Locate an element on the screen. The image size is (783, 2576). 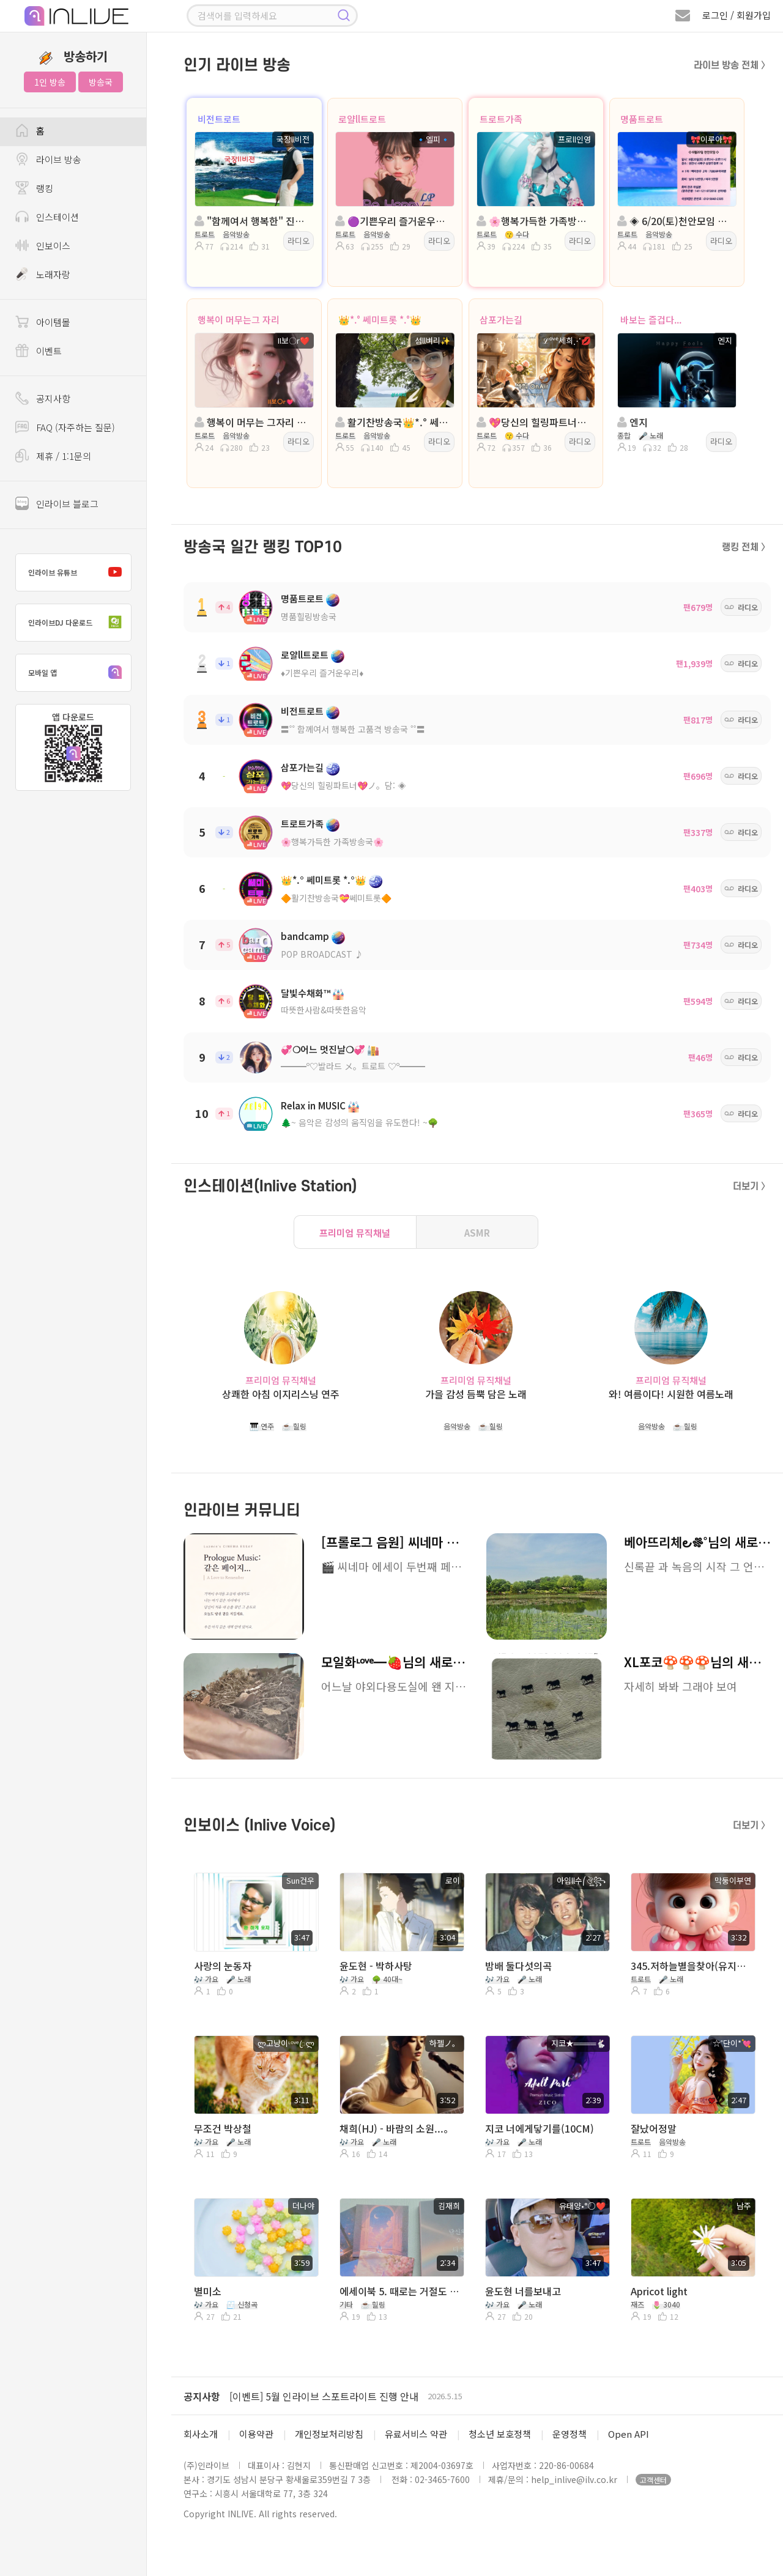
행복이 머무는그 자리 is located at coordinates (239, 319).